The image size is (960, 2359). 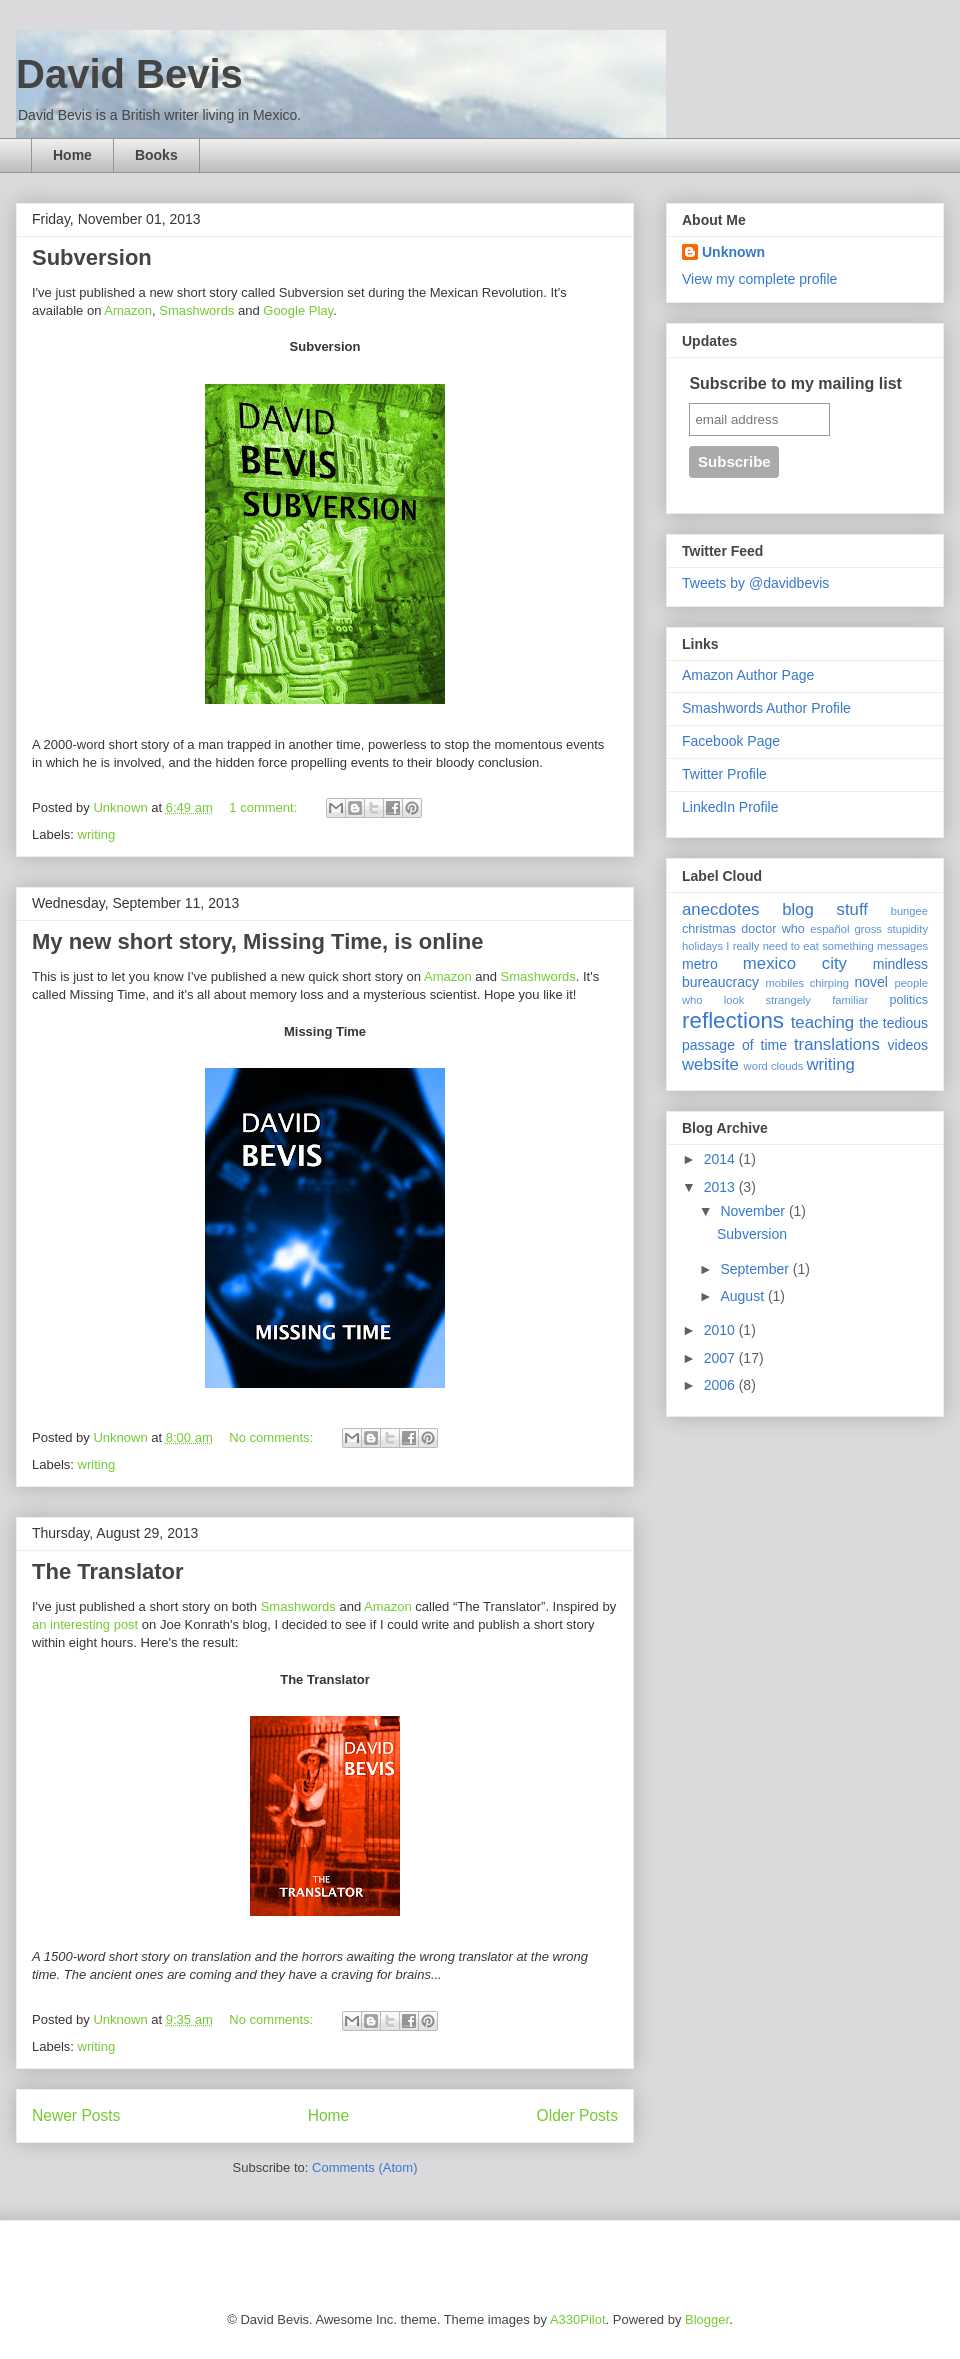 I want to click on No comments:, so click(x=272, y=1437).